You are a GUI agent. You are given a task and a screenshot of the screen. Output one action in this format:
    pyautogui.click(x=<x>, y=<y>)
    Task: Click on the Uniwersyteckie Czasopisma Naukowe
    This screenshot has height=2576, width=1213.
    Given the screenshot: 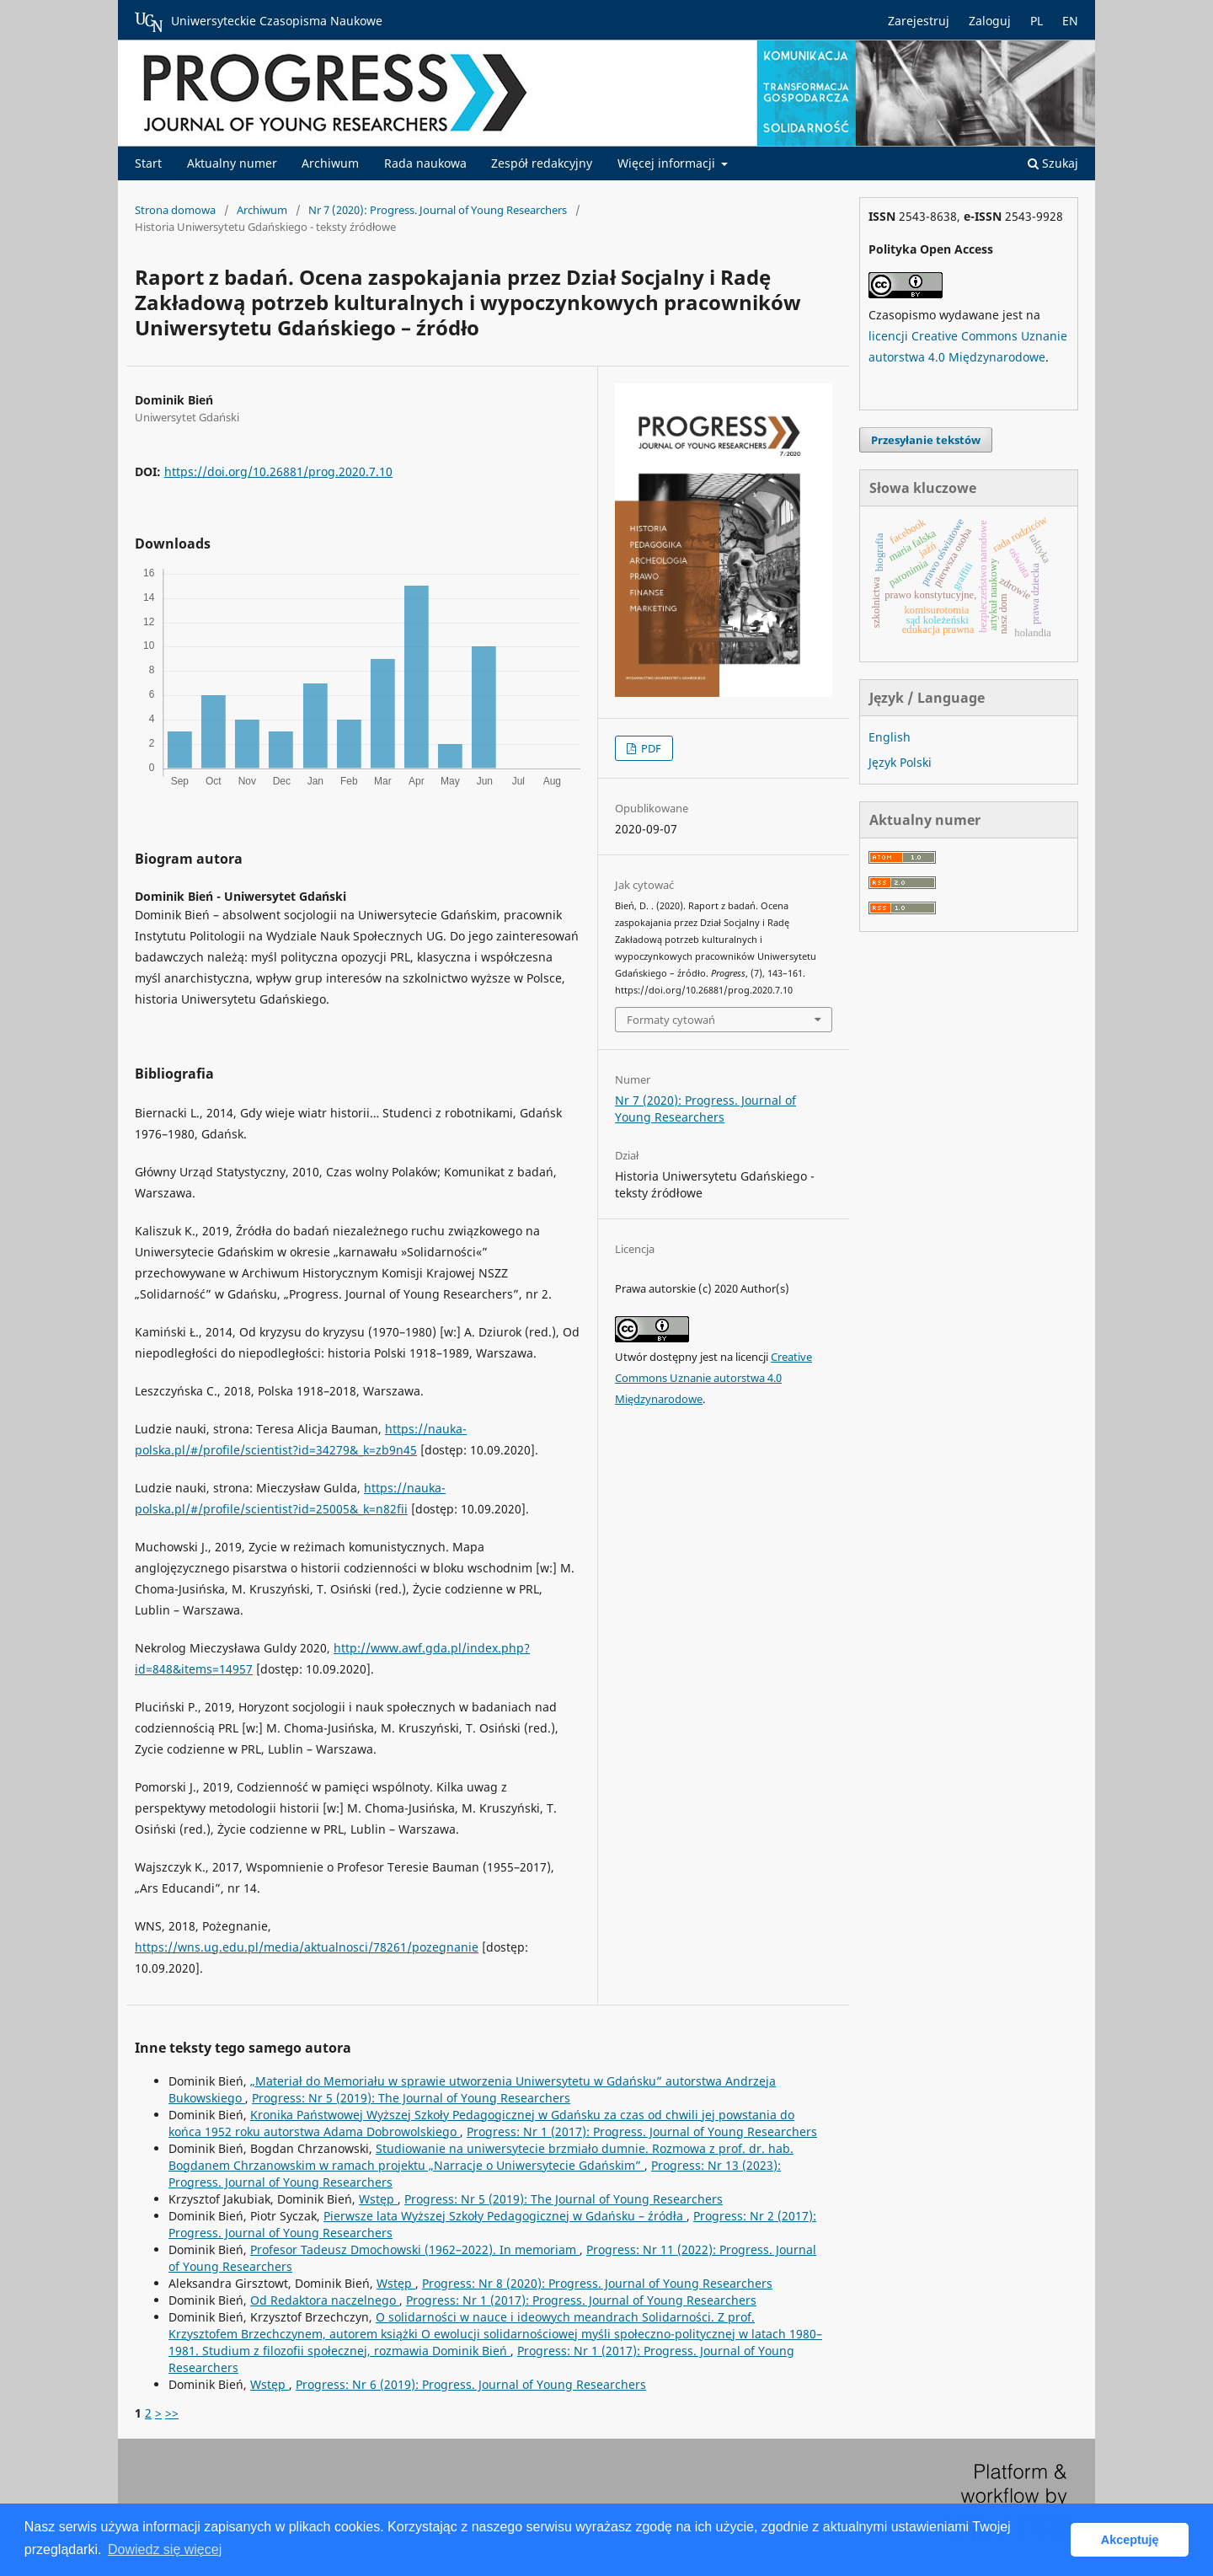 What is the action you would take?
    pyautogui.click(x=258, y=22)
    